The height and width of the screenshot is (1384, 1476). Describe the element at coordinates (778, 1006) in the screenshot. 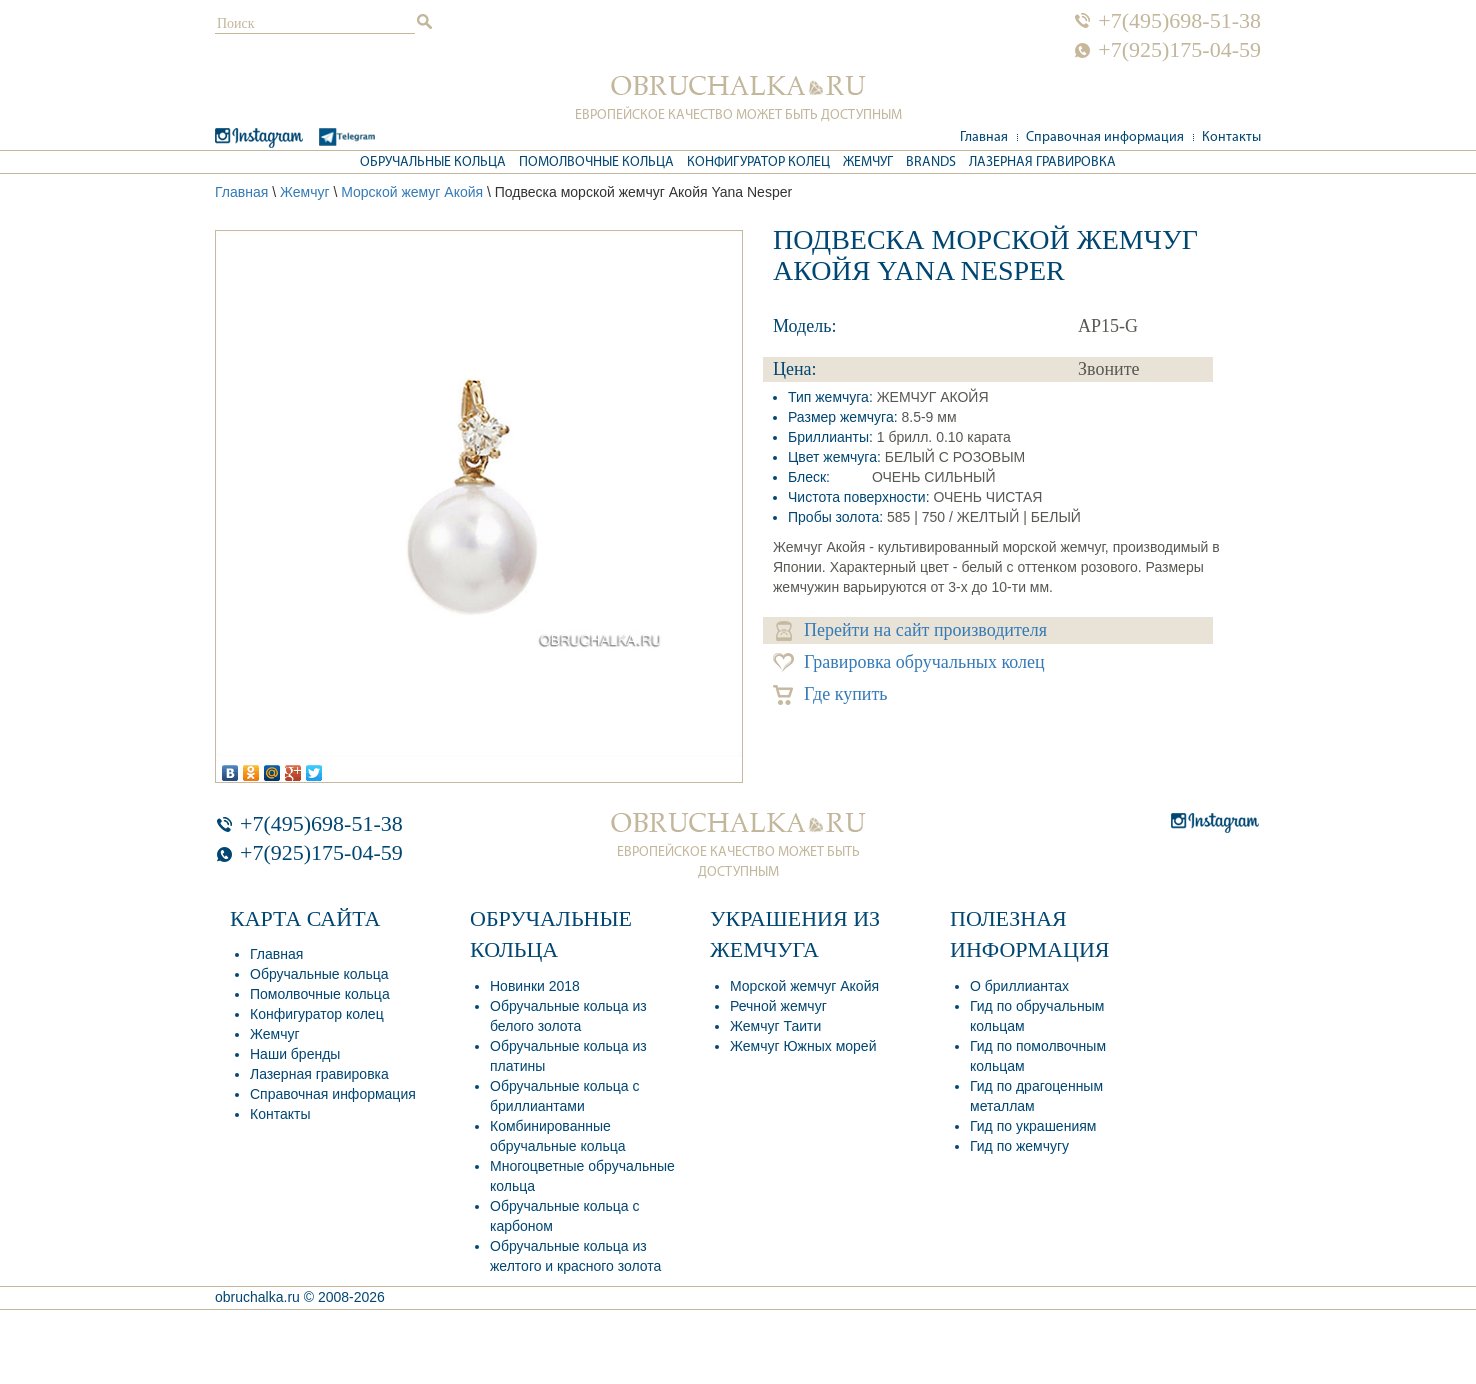

I see `Речной жемчуг` at that location.